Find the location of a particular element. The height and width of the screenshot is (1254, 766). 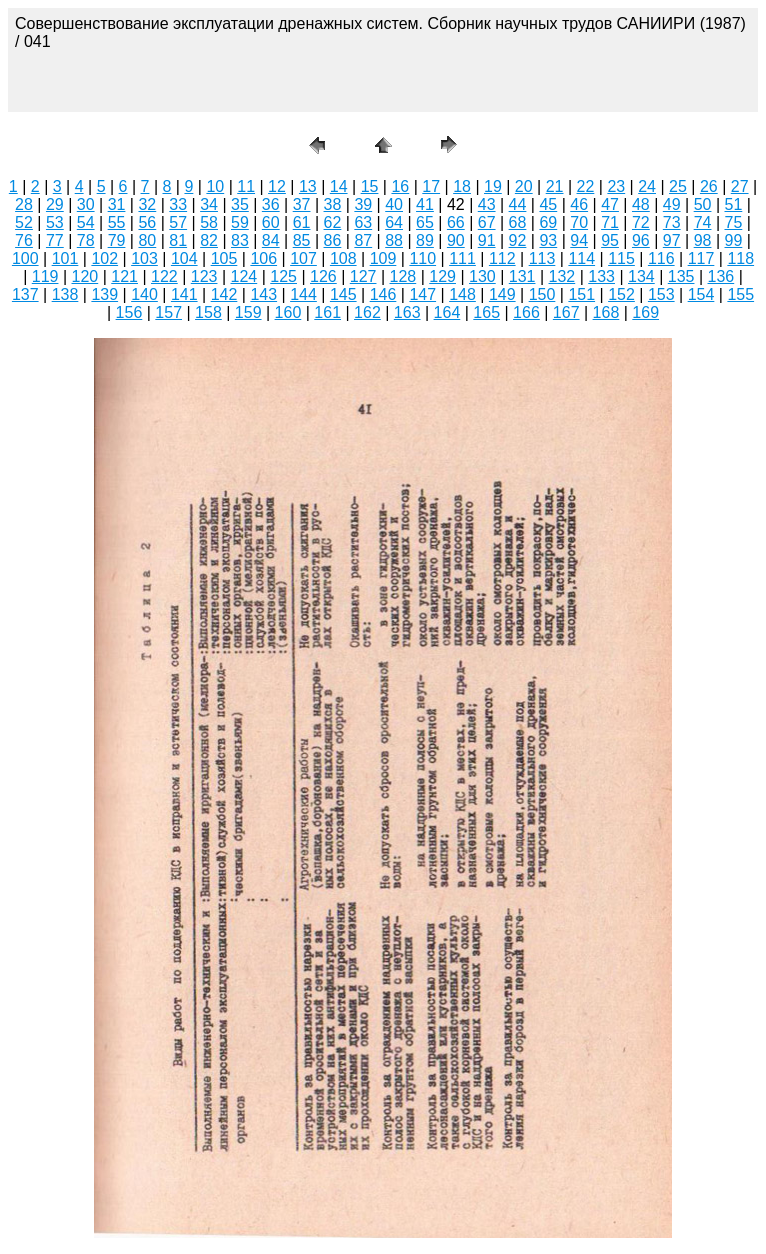

27 is located at coordinates (740, 186).